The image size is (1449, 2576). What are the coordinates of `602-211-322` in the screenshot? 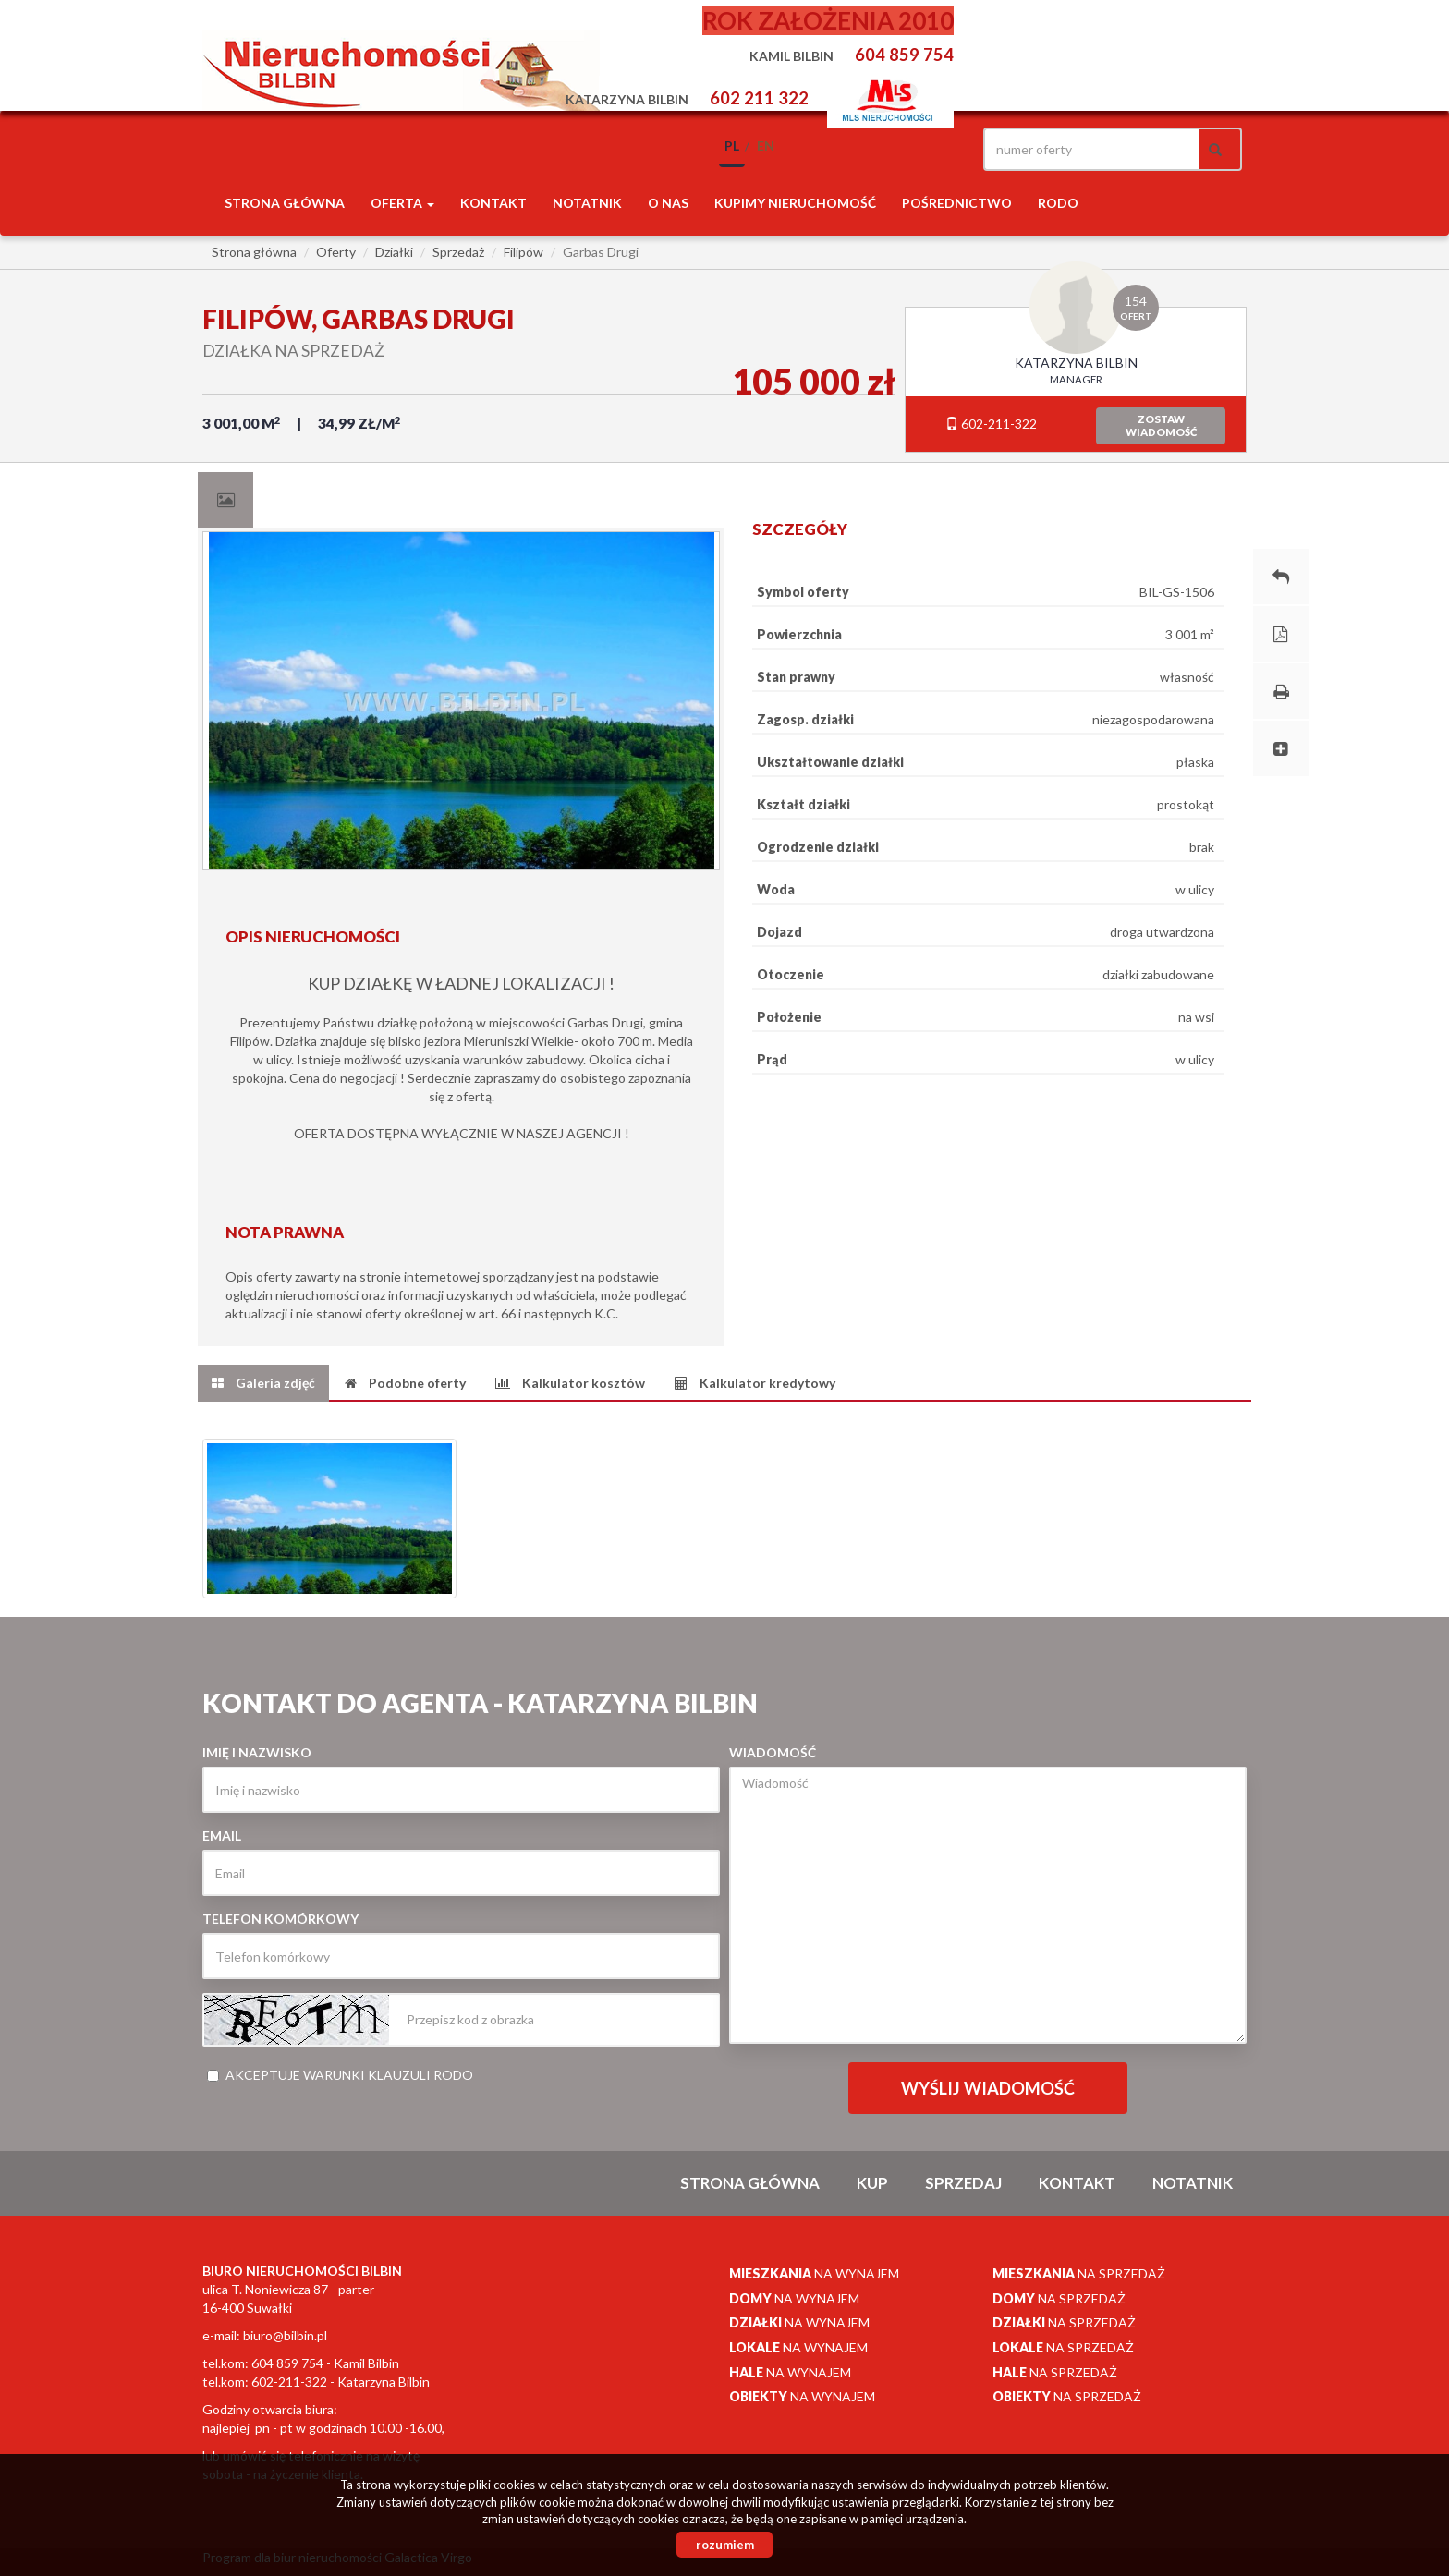 It's located at (991, 423).